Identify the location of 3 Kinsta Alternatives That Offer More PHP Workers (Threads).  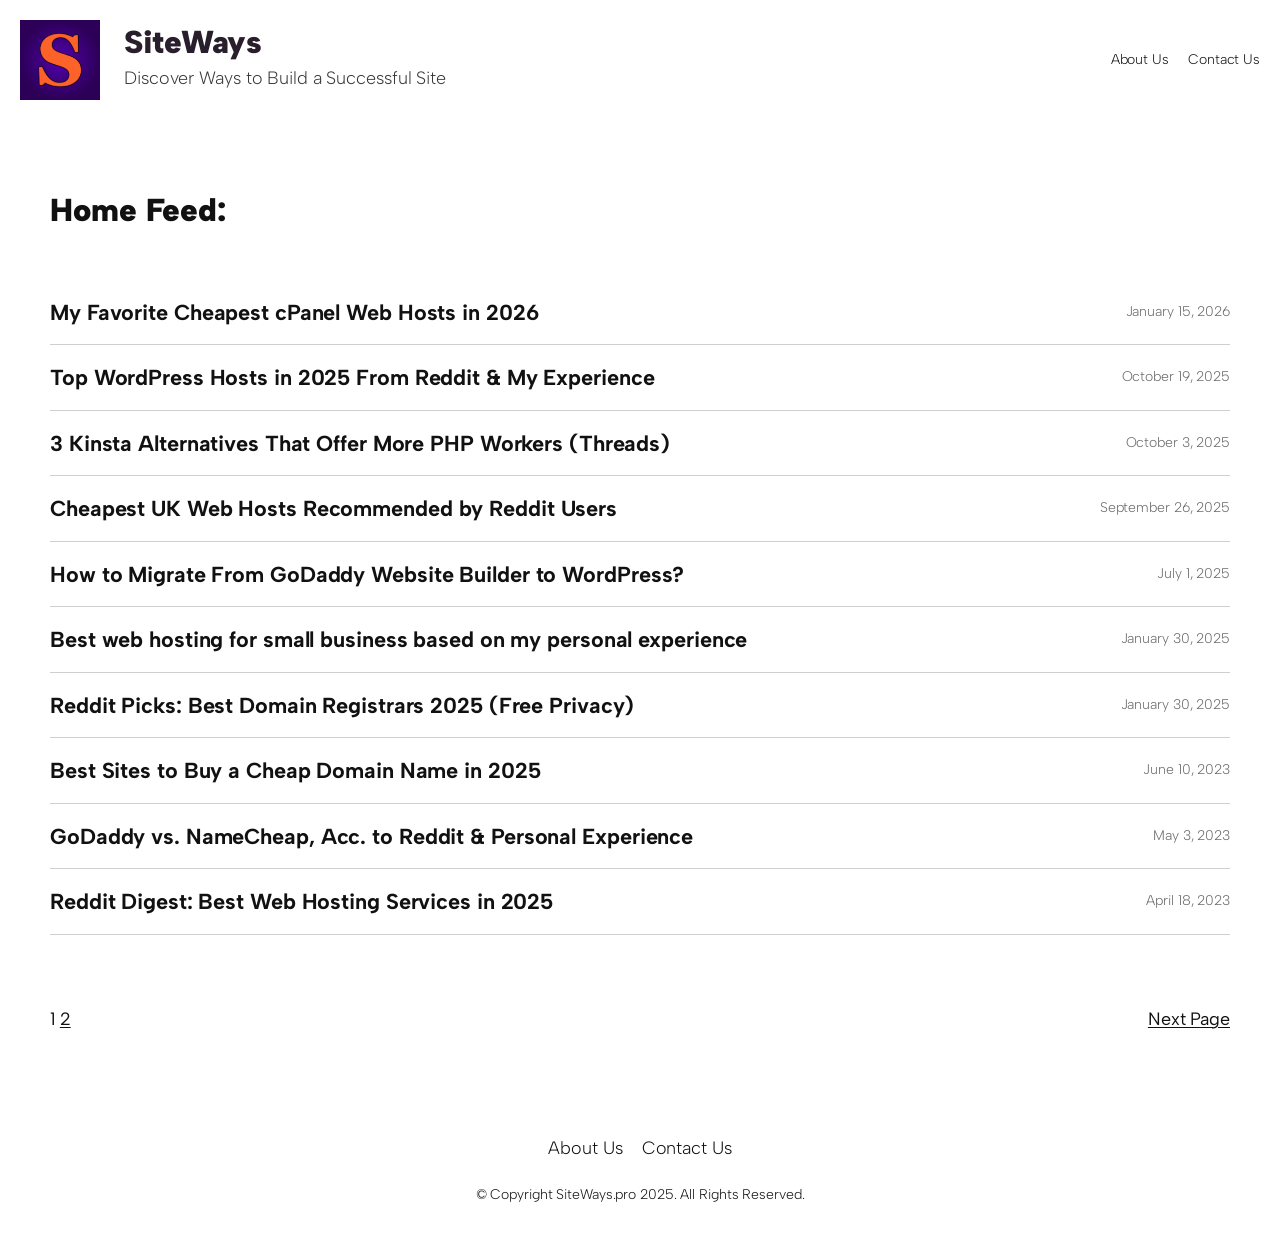
(360, 443).